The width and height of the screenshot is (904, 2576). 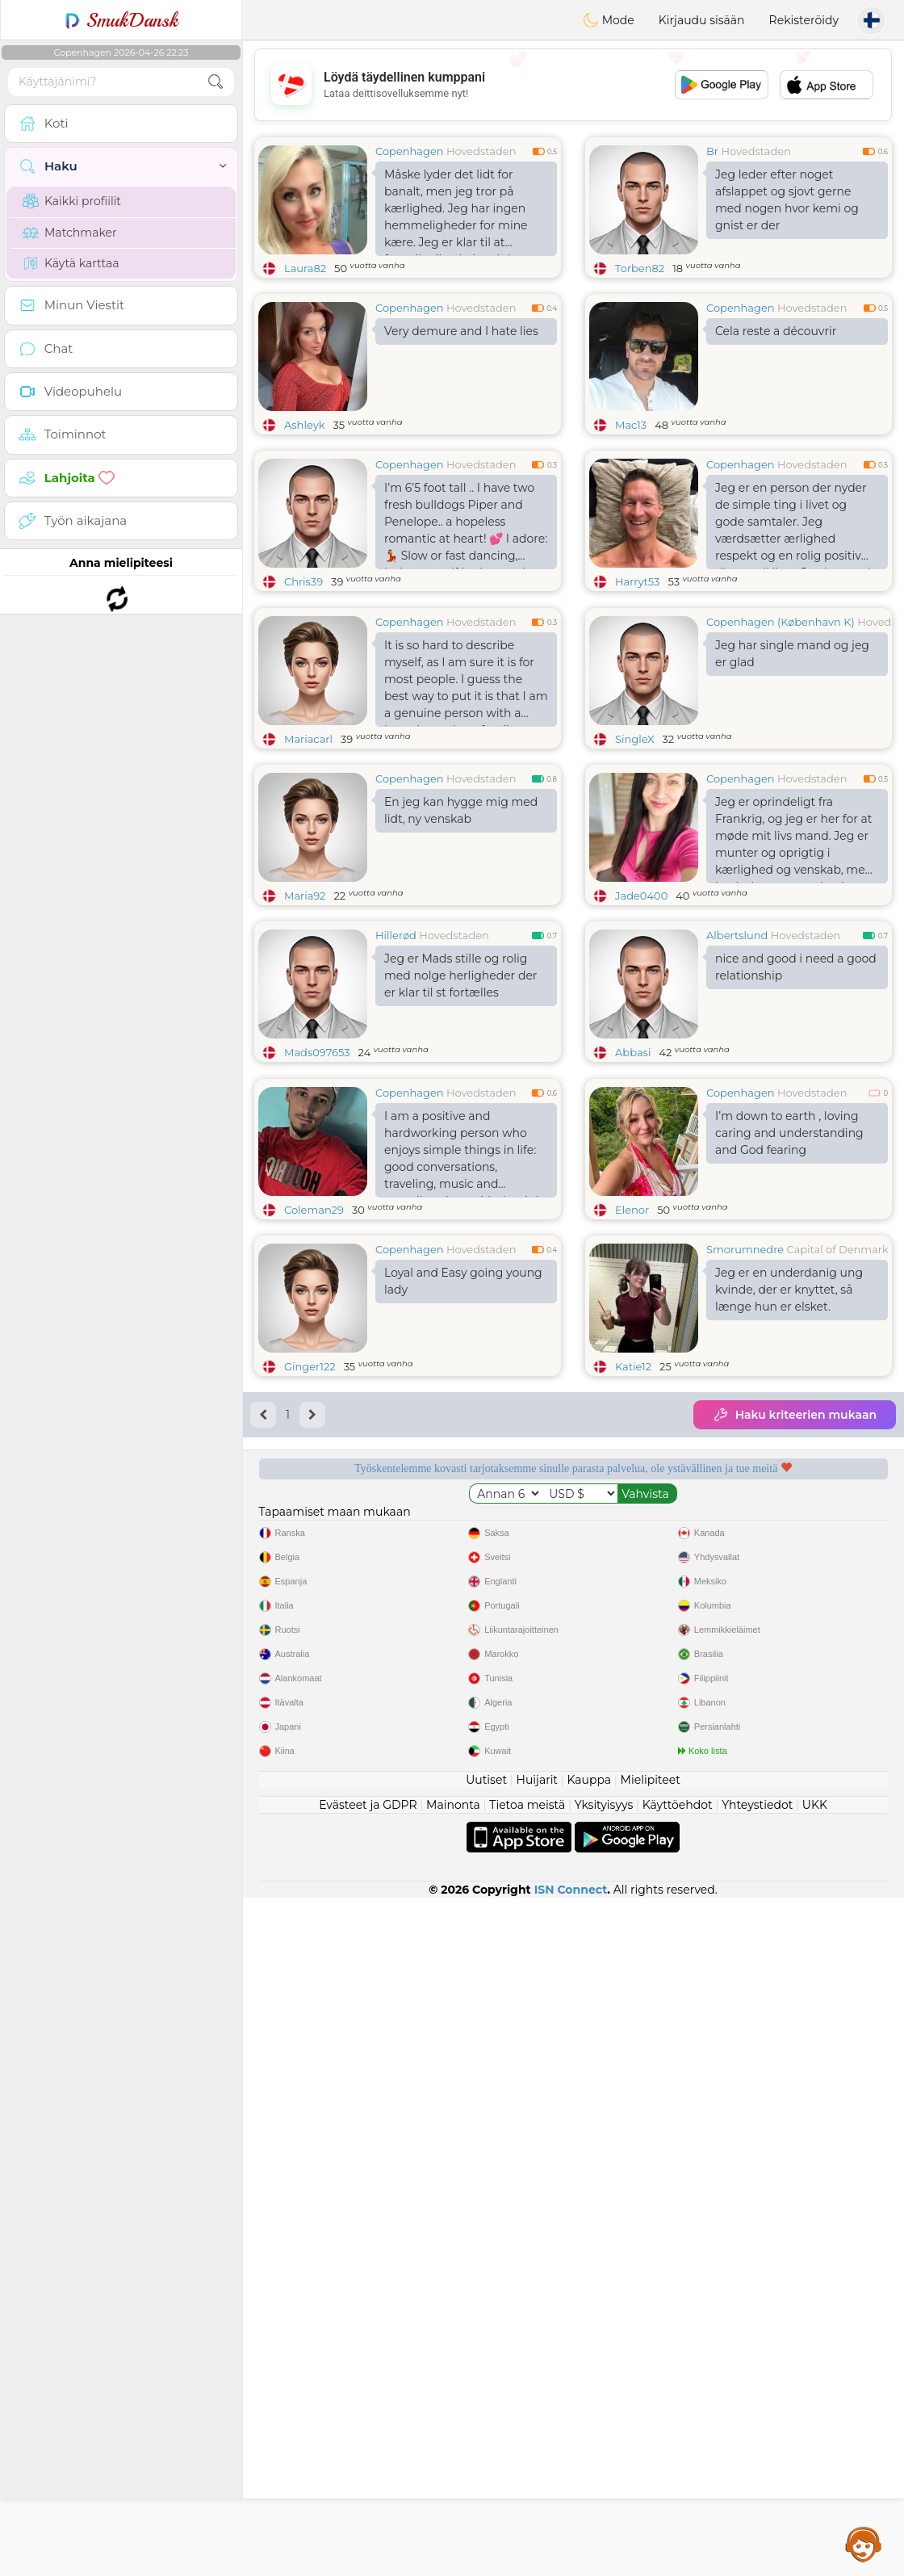 What do you see at coordinates (795, 1663) in the screenshot?
I see `Haku kriteerien mukaan` at bounding box center [795, 1663].